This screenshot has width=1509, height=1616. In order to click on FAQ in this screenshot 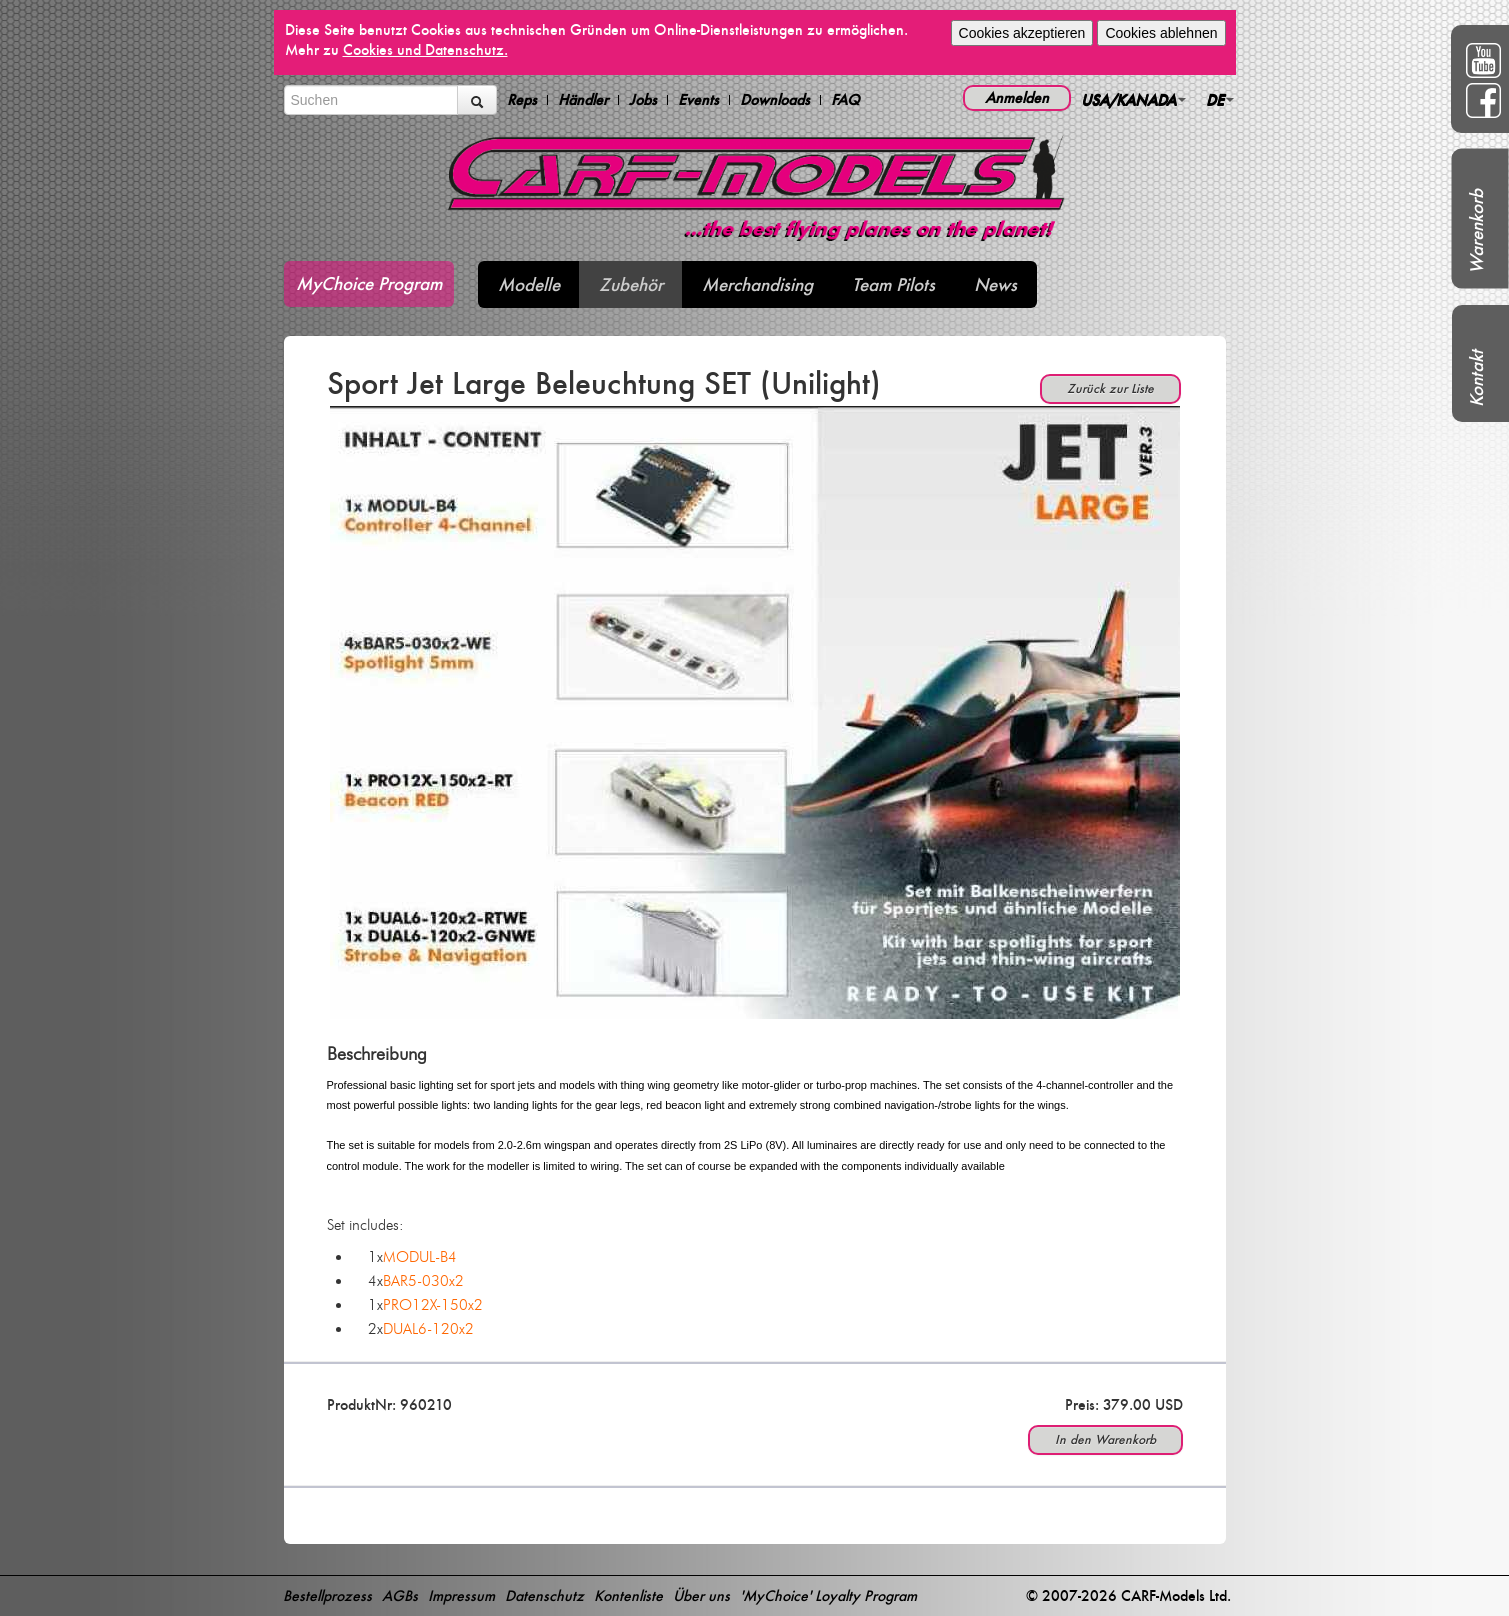, I will do `click(845, 100)`.